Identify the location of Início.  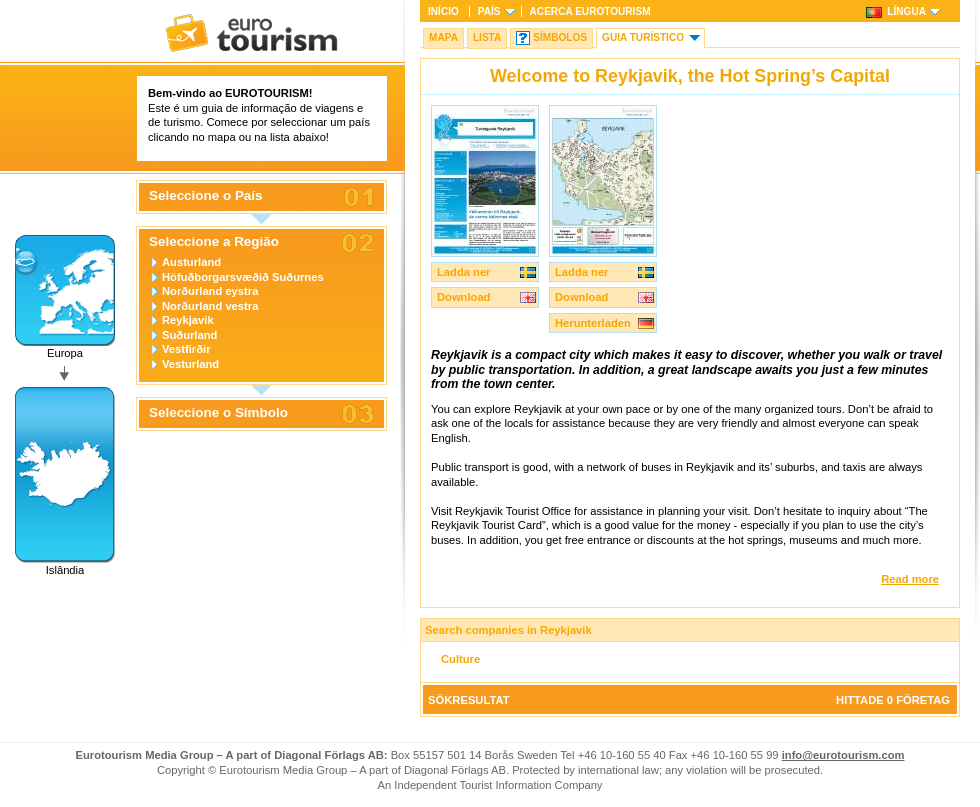
(443, 11).